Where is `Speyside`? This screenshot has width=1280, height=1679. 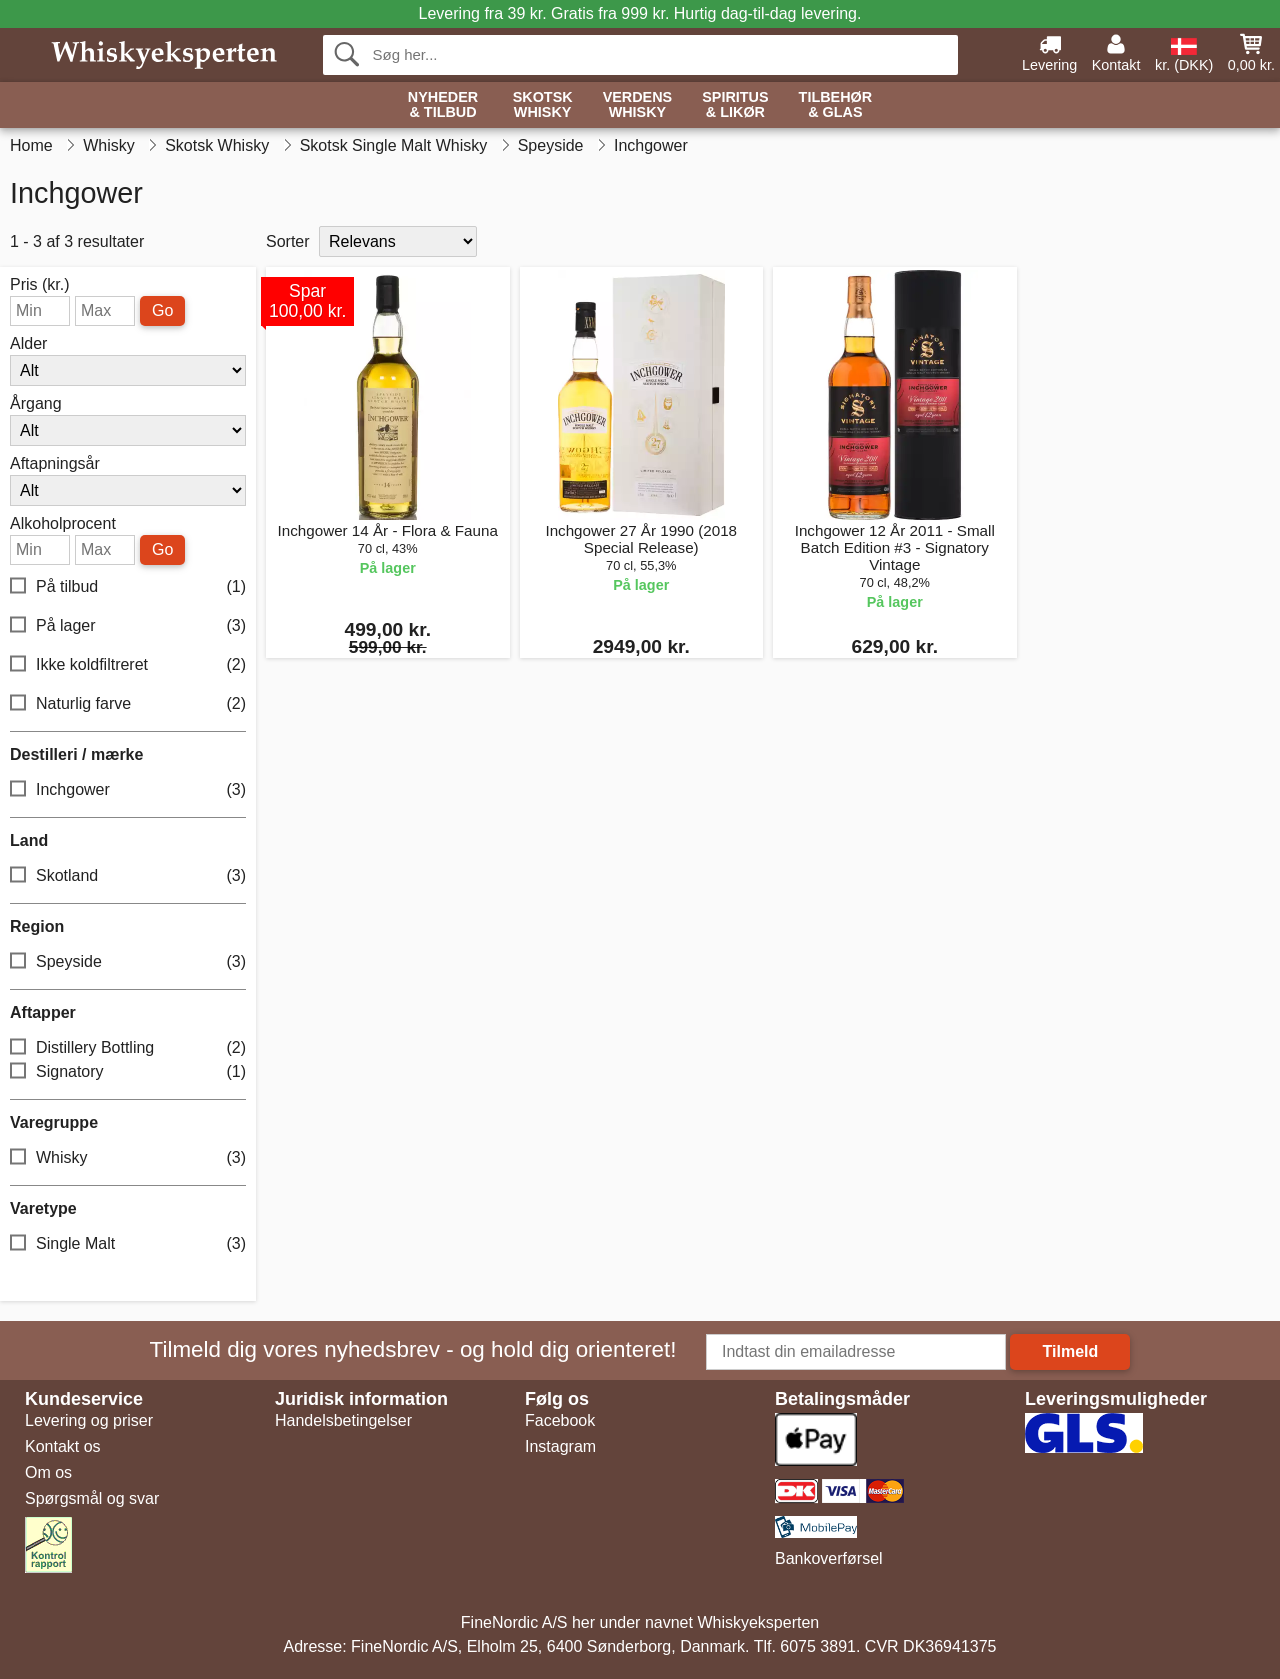
Speyside is located at coordinates (128, 962).